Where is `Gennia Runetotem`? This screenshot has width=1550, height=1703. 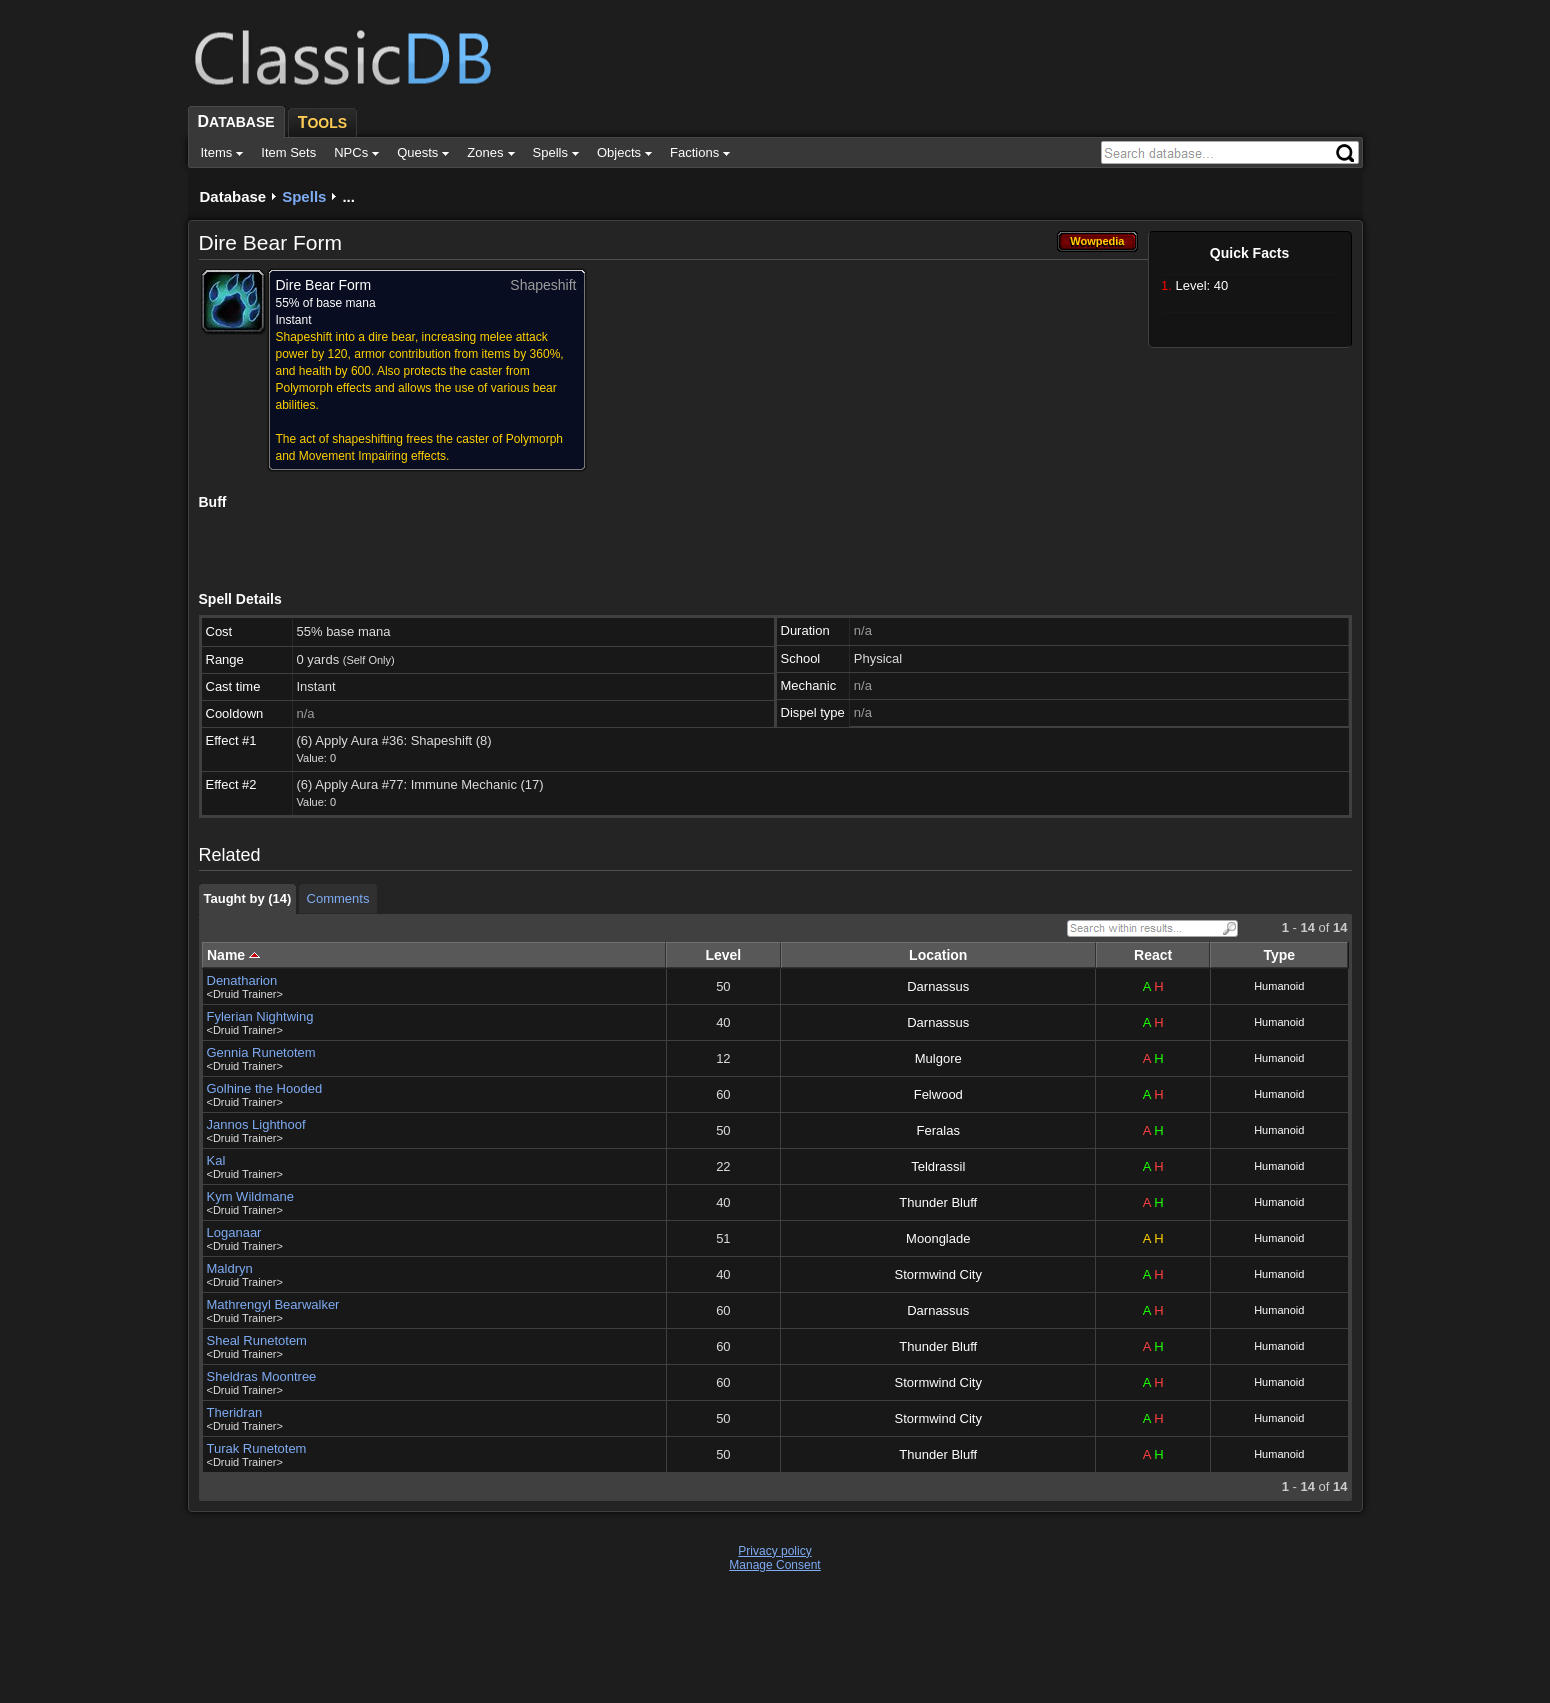
Gennia Runetotem is located at coordinates (261, 1052).